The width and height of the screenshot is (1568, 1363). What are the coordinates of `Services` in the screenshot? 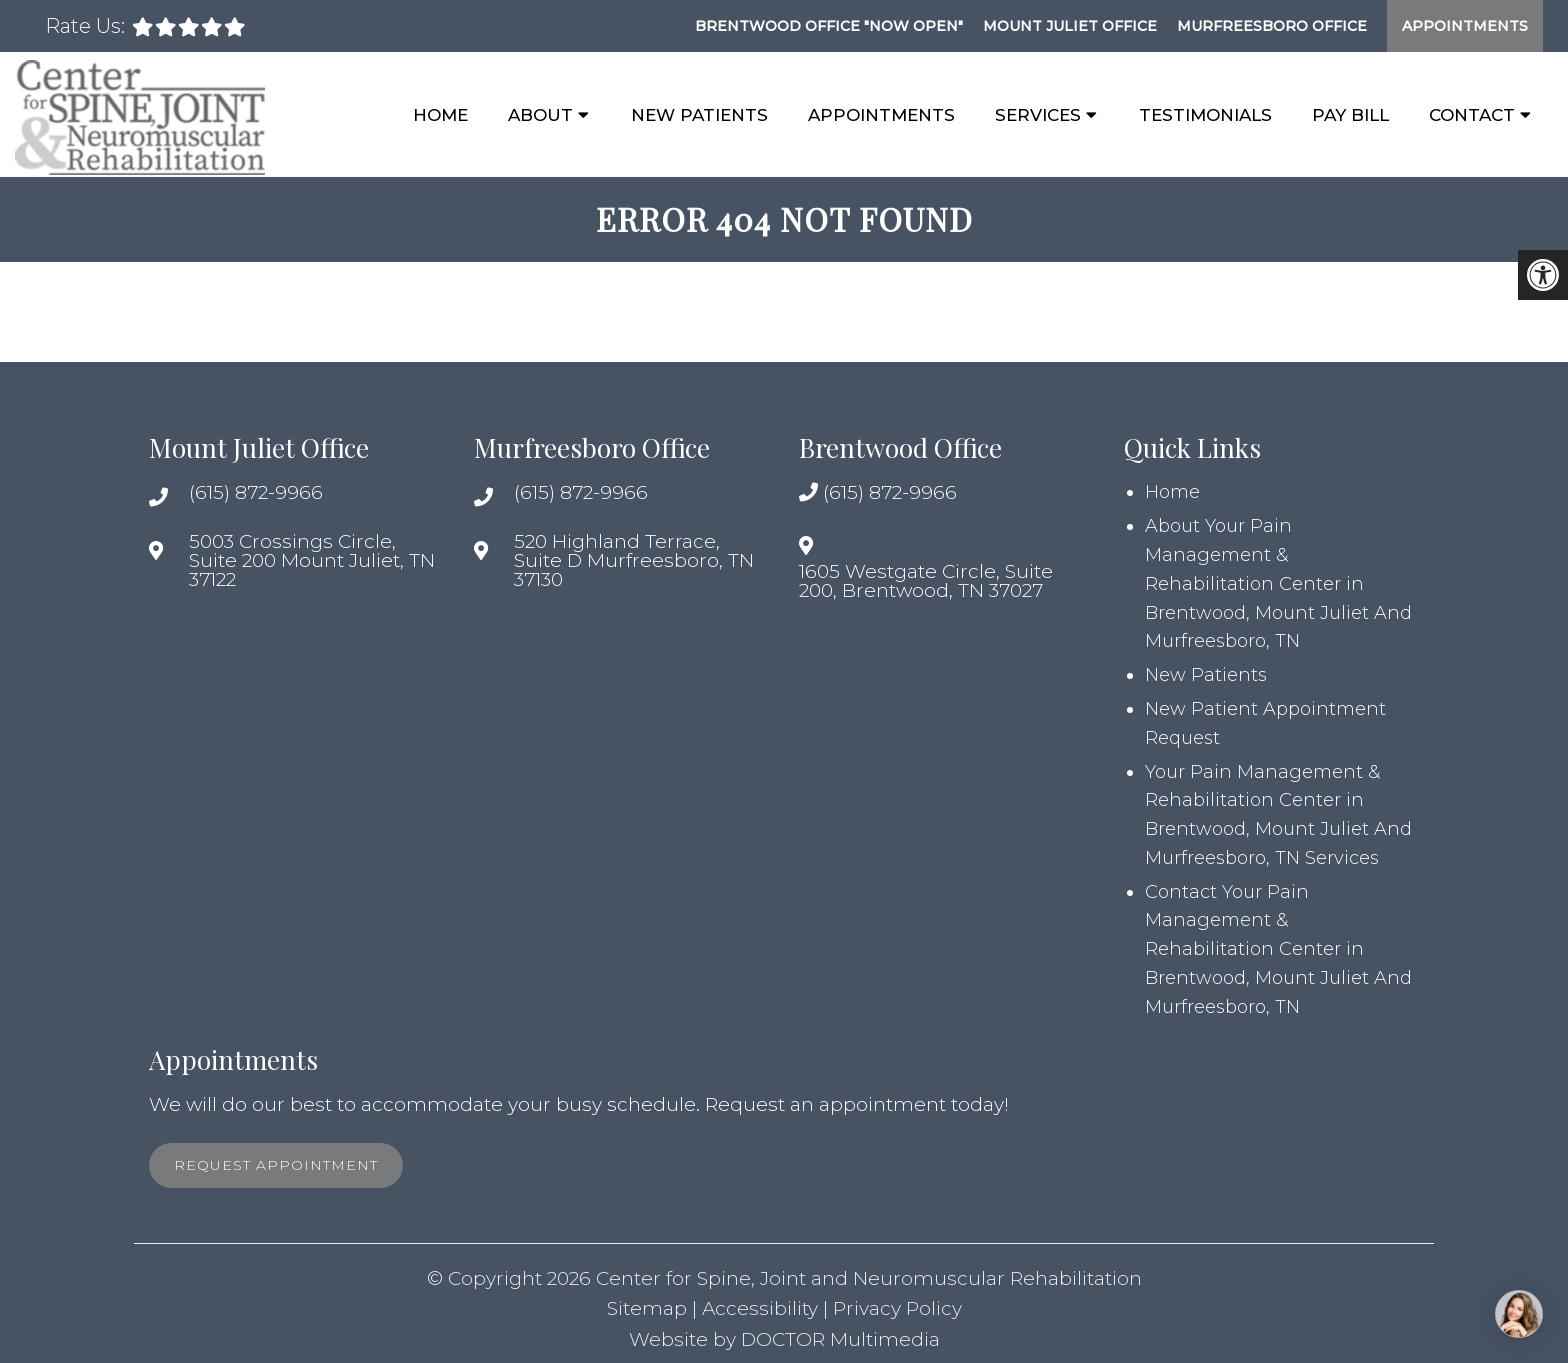 It's located at (1038, 115).